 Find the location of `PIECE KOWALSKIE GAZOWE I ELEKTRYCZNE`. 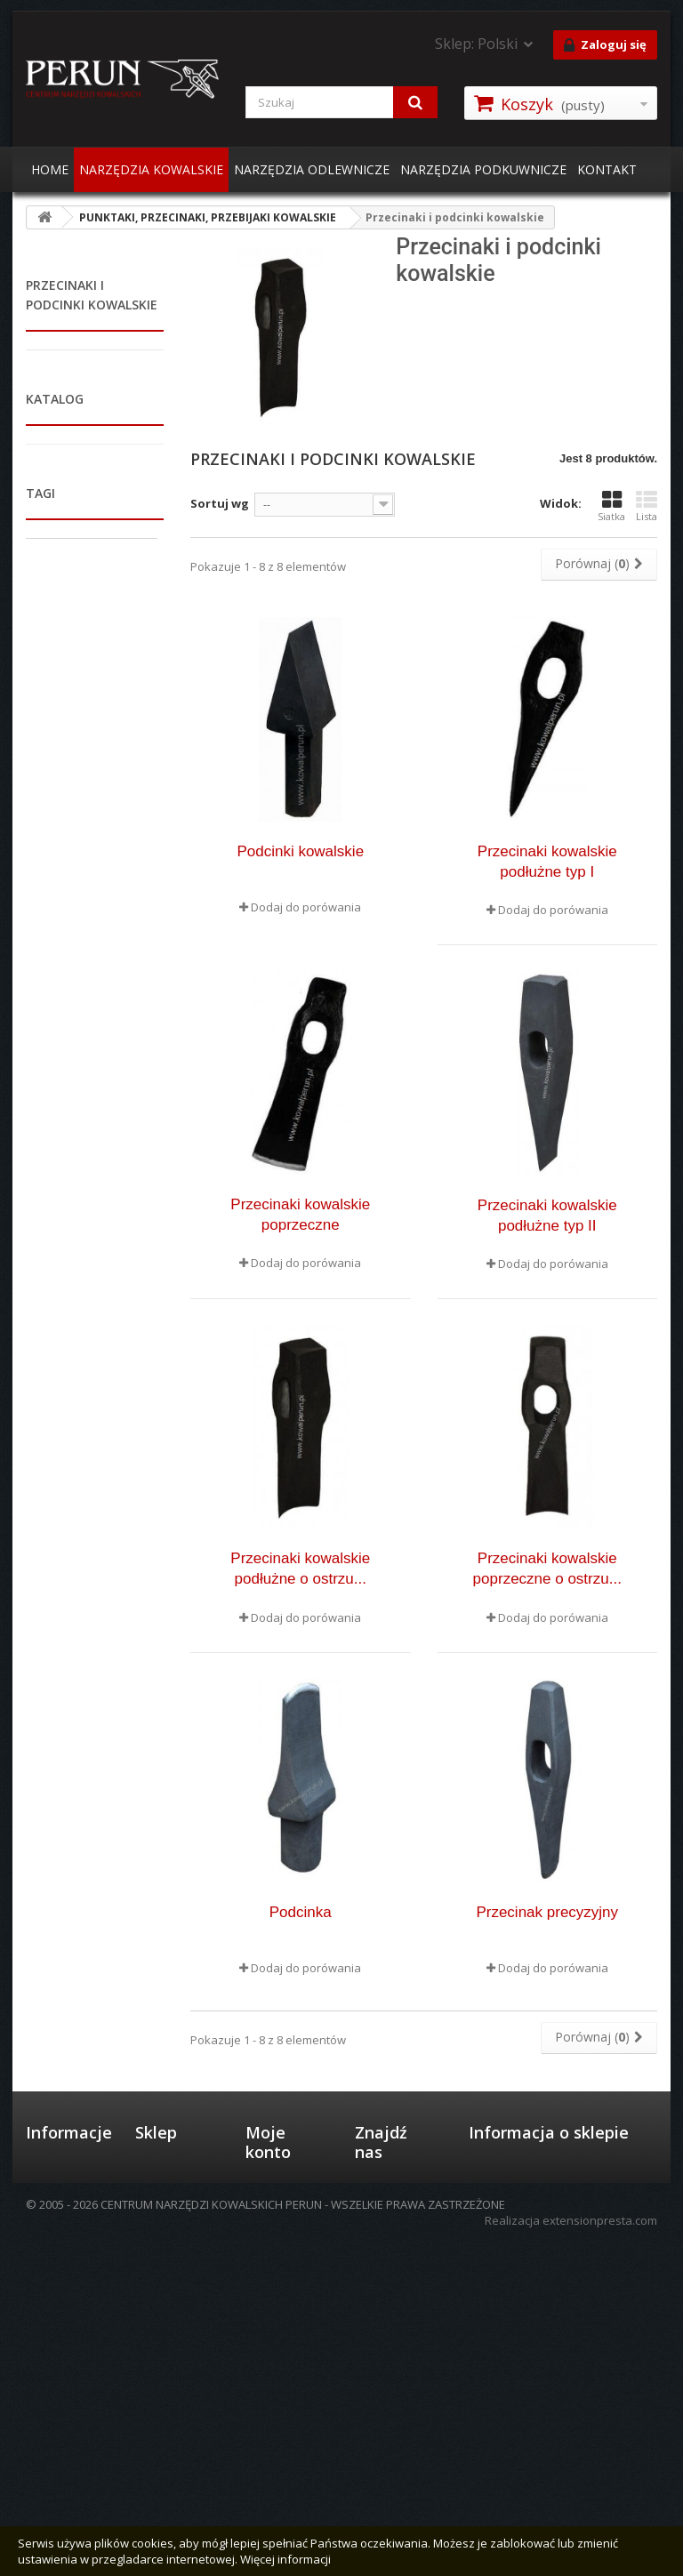

PIECE KOWALSKIE GAZOWE I ELEKTRYCZNE is located at coordinates (73, 521).